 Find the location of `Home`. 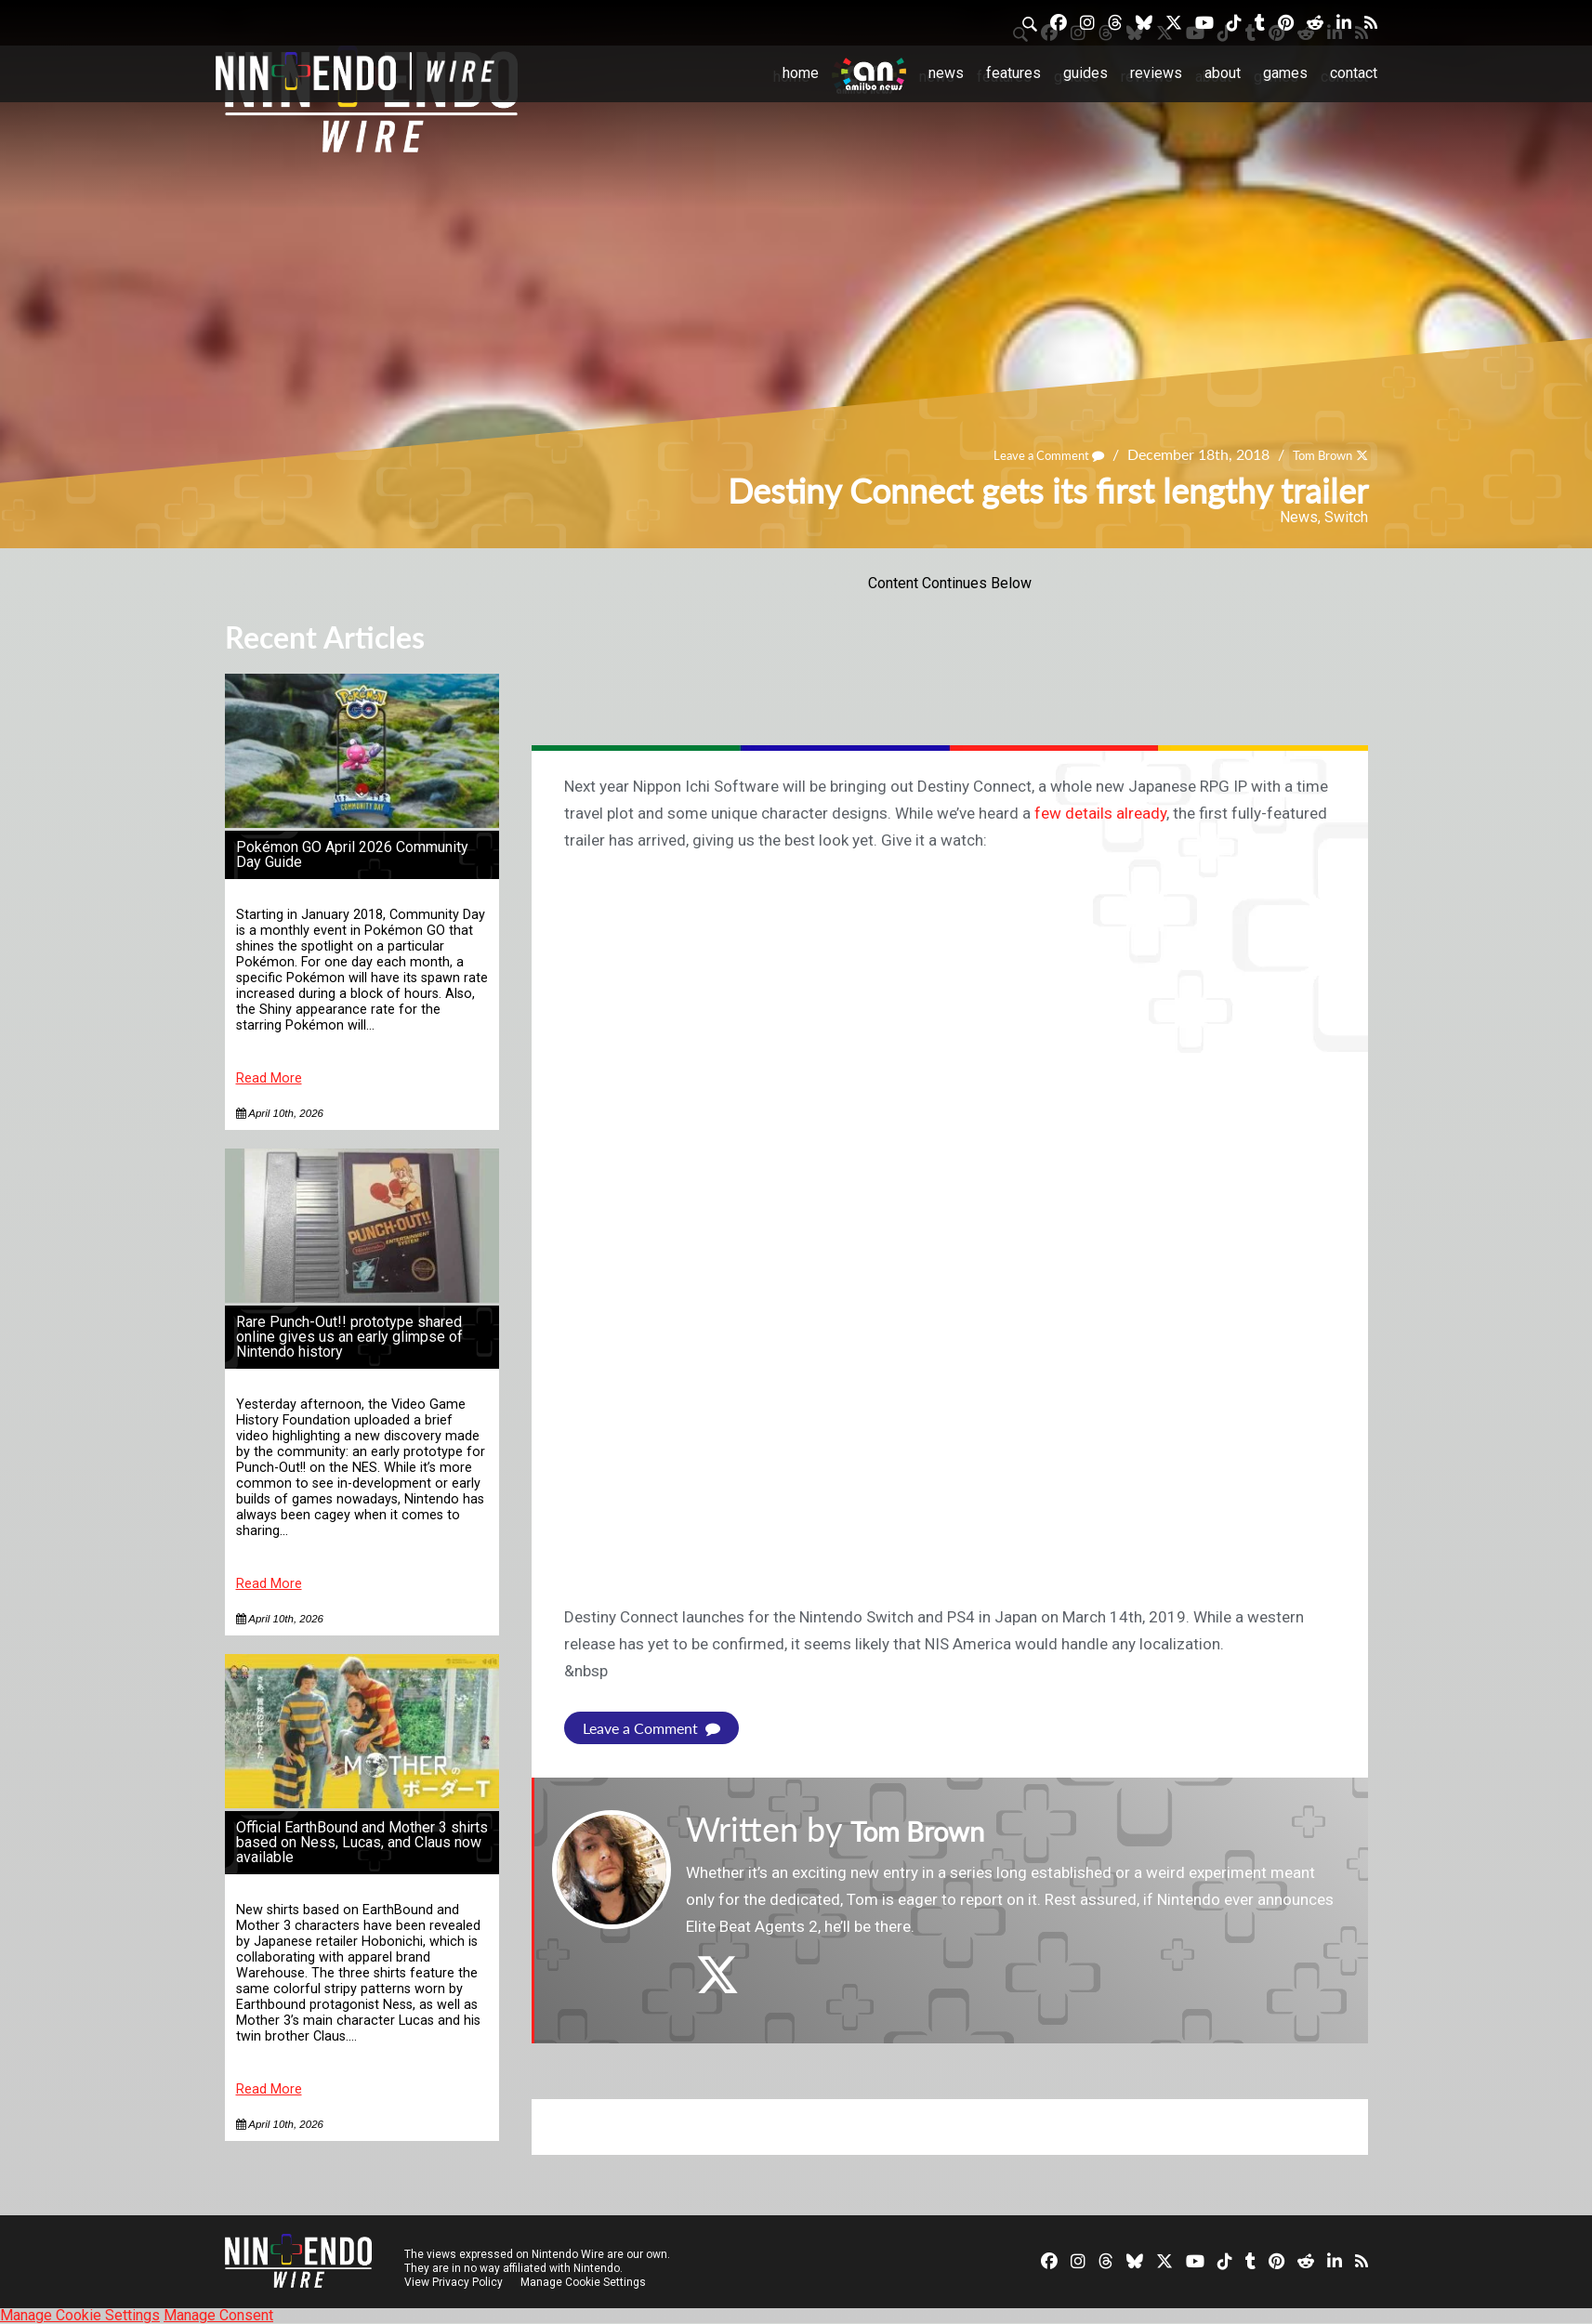

Home is located at coordinates (801, 73).